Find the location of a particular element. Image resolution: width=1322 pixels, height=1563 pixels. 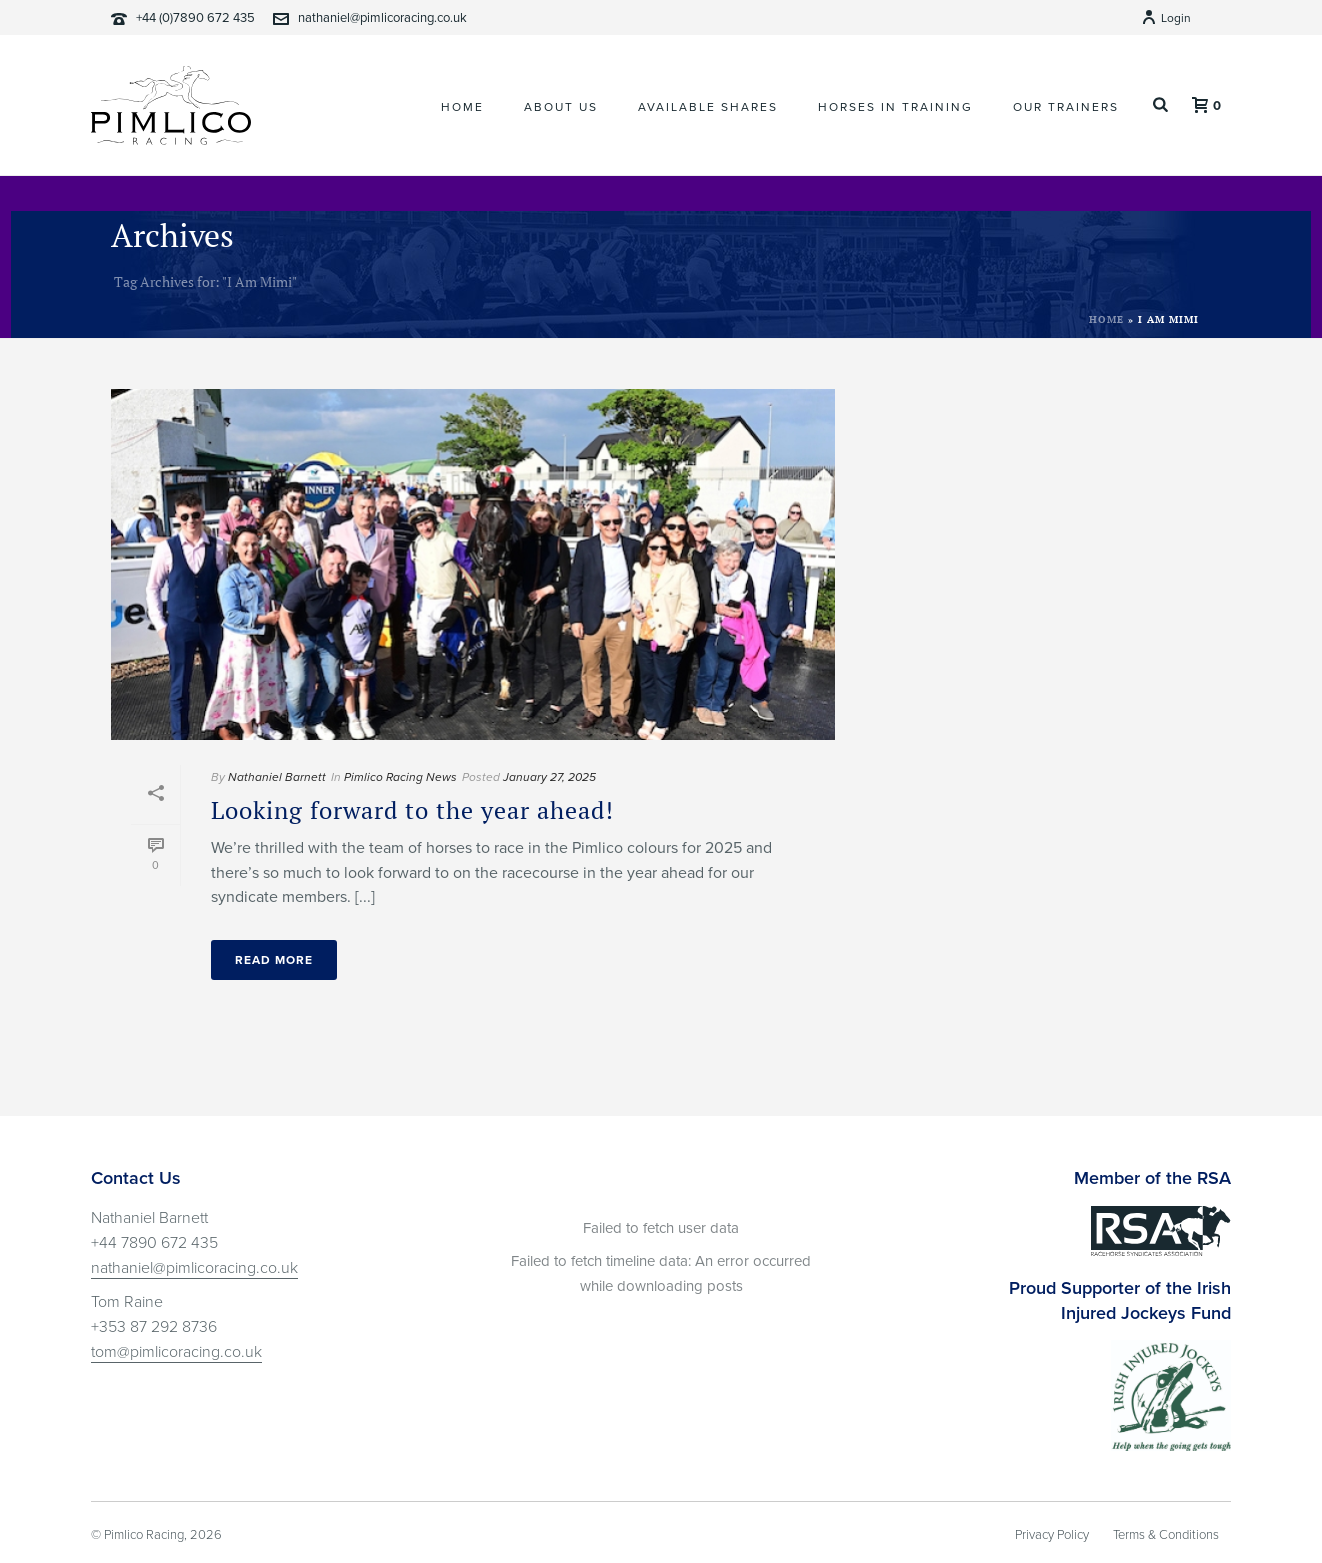

Nathaniel Barnett is located at coordinates (277, 777).